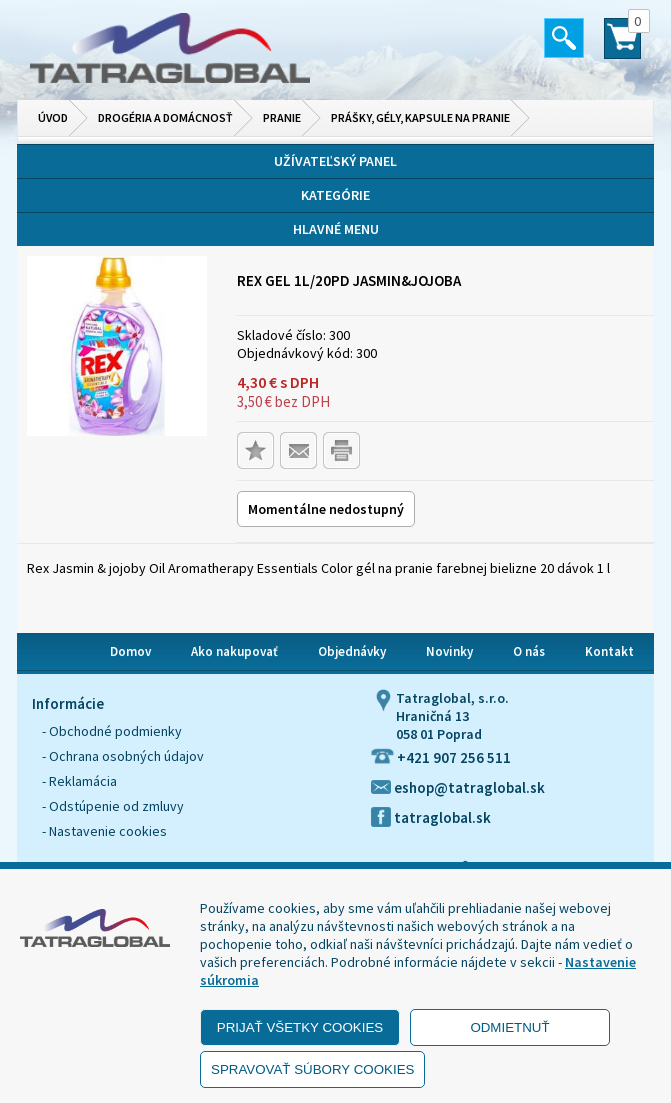 This screenshot has height=1103, width=671. I want to click on O nás, so click(529, 651).